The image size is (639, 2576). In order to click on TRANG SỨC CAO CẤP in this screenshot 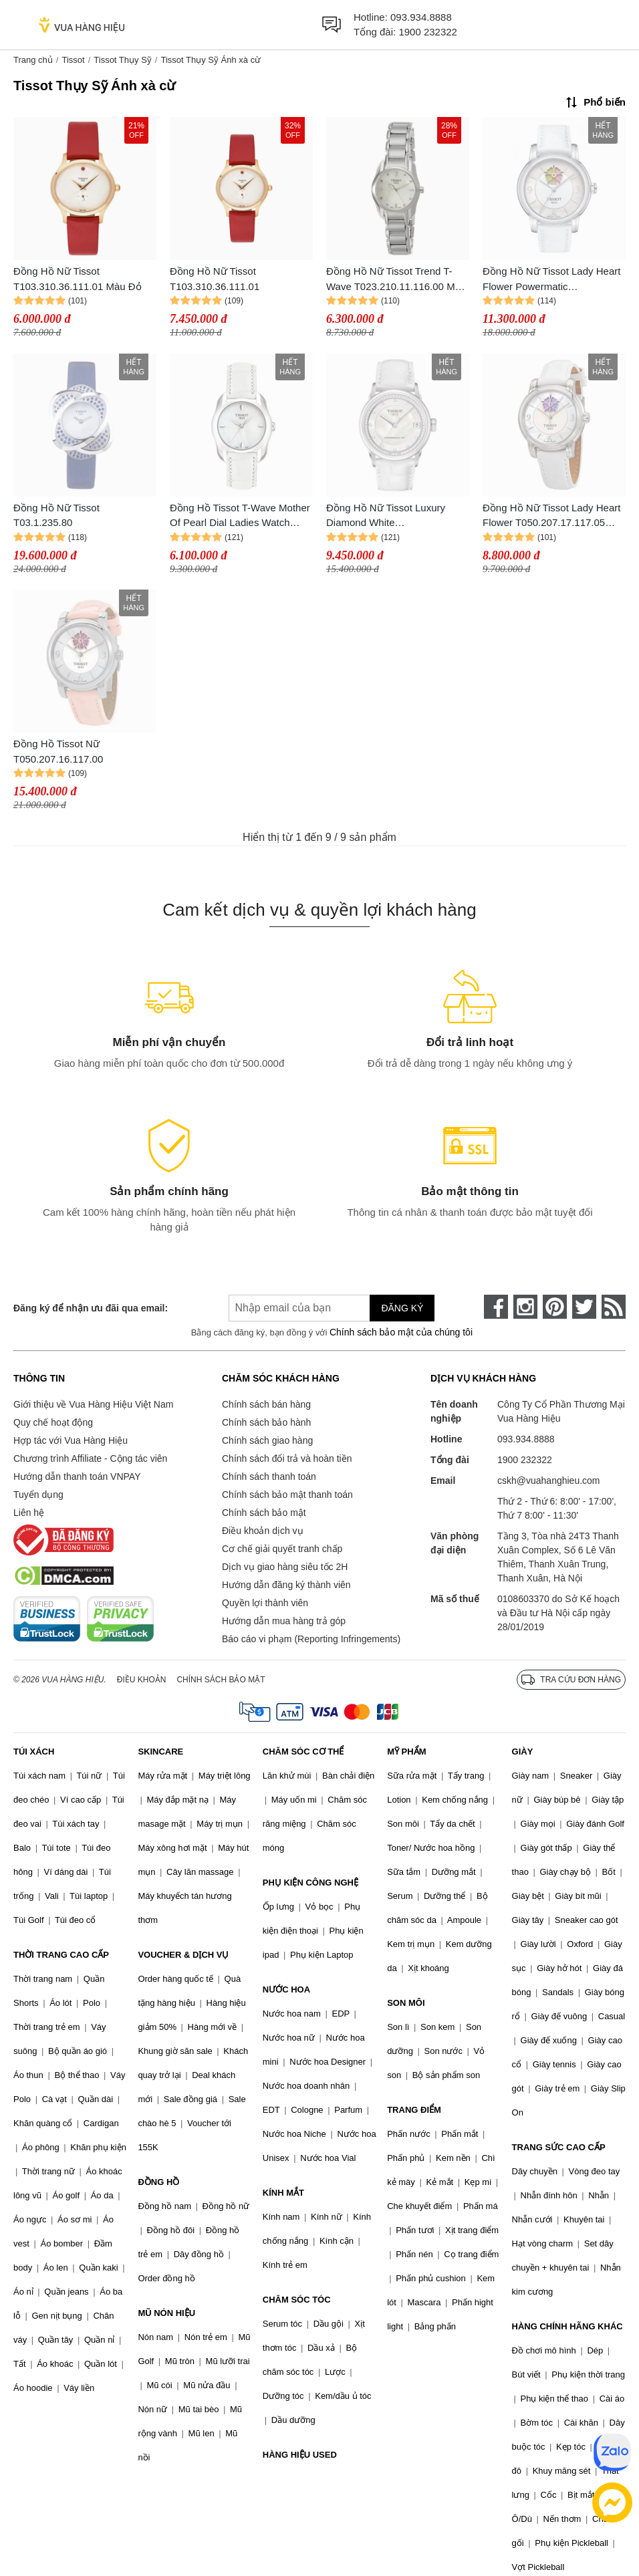, I will do `click(559, 2147)`.